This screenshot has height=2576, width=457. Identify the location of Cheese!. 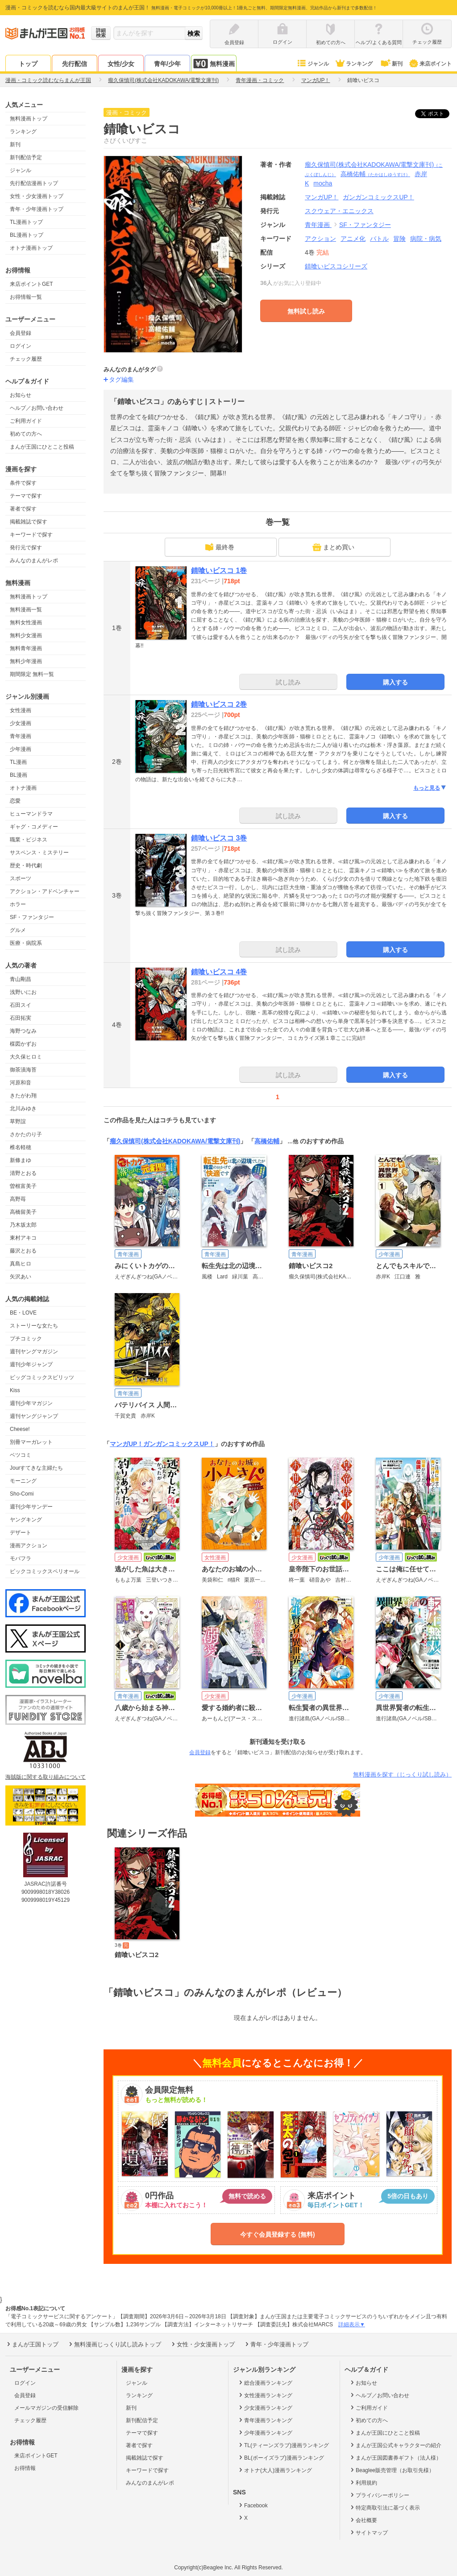
(20, 1429).